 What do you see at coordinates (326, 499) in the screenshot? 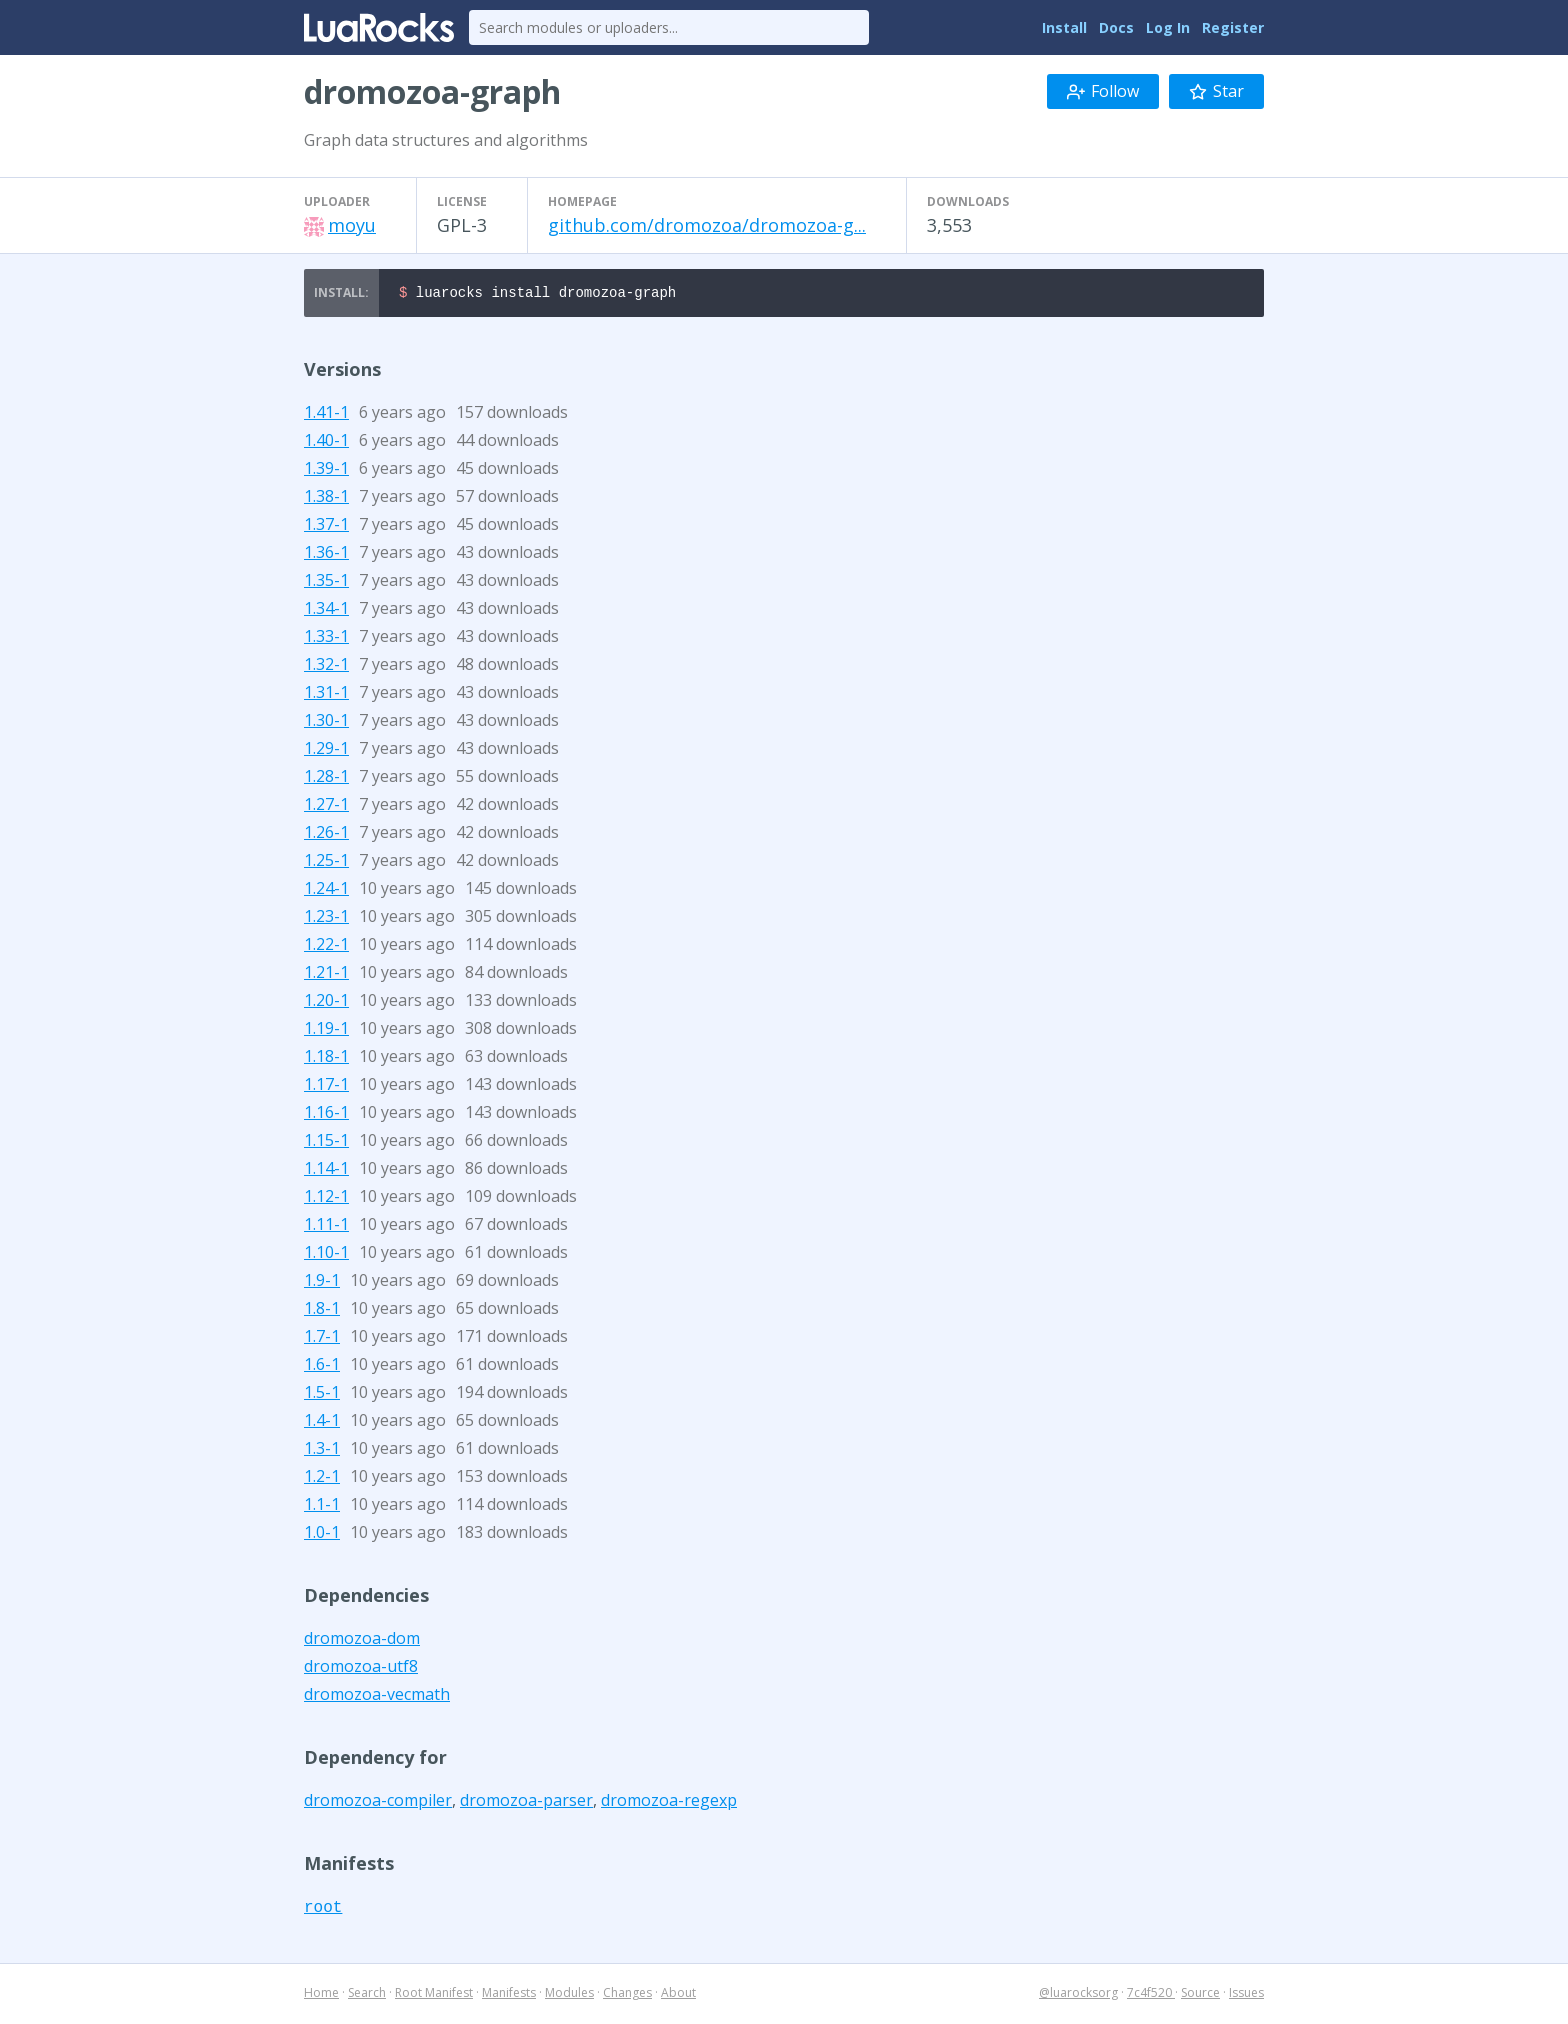
I see `1.38-1` at bounding box center [326, 499].